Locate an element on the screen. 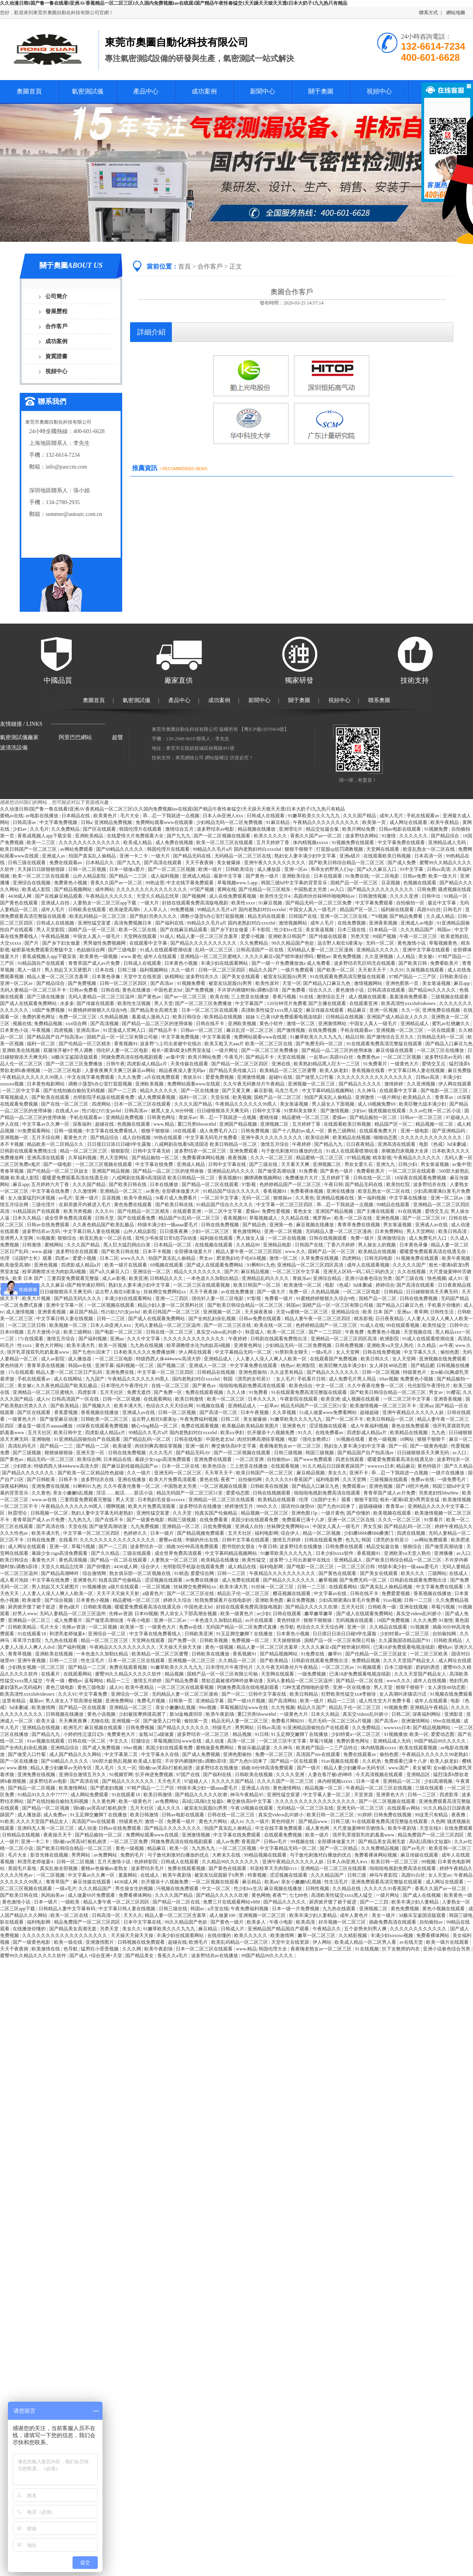 This screenshot has width=473, height=2576. 国产麻豆剧传媒精品国产av is located at coordinates (130, 1466).